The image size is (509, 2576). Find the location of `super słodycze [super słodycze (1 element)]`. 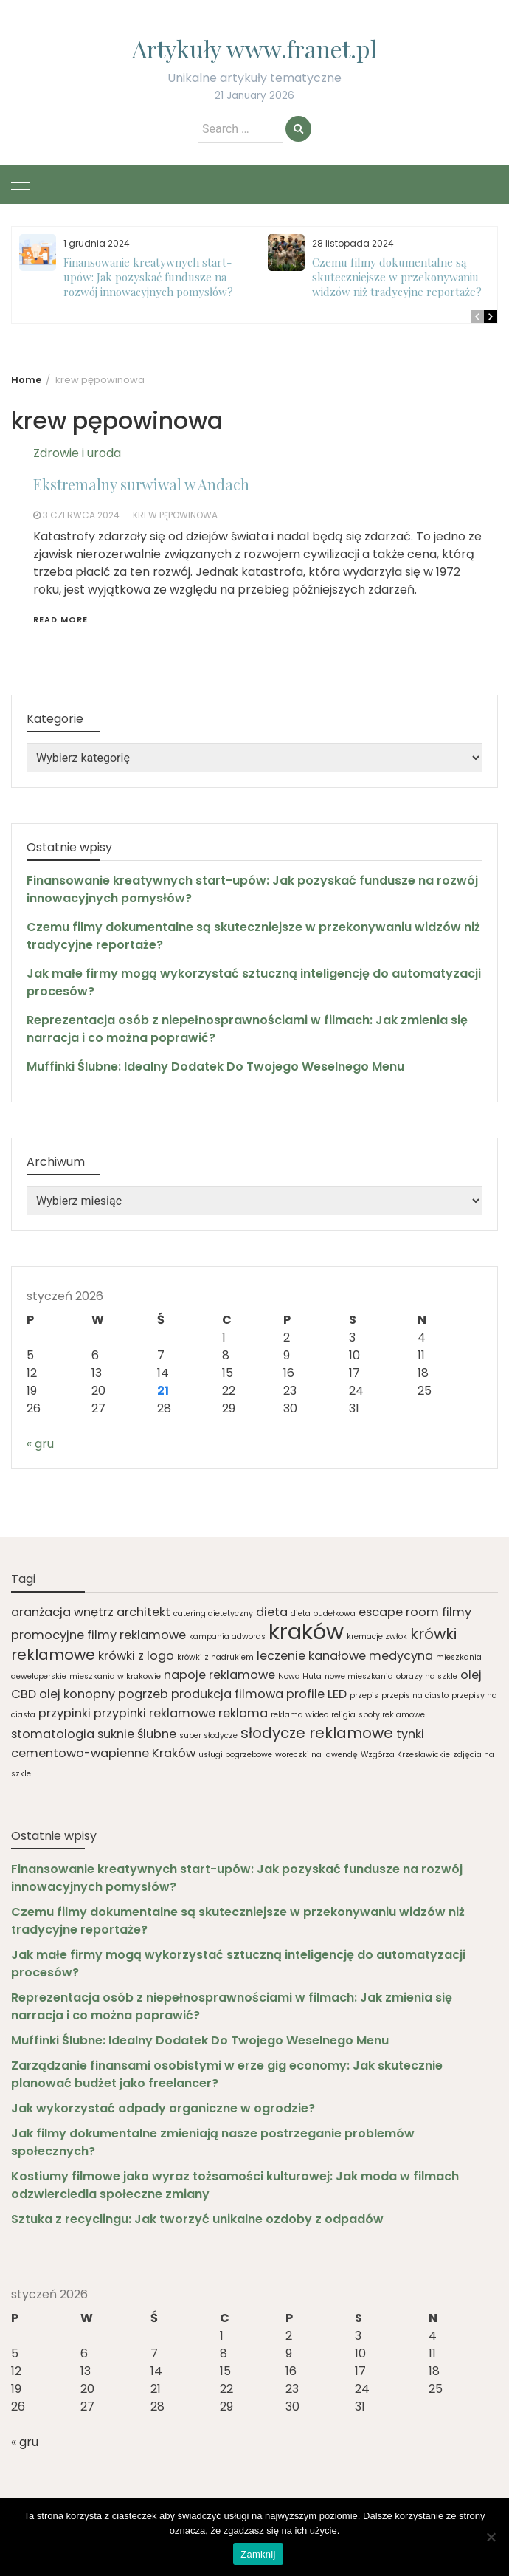

super słodycze [super słodycze (1 element)] is located at coordinates (208, 1735).